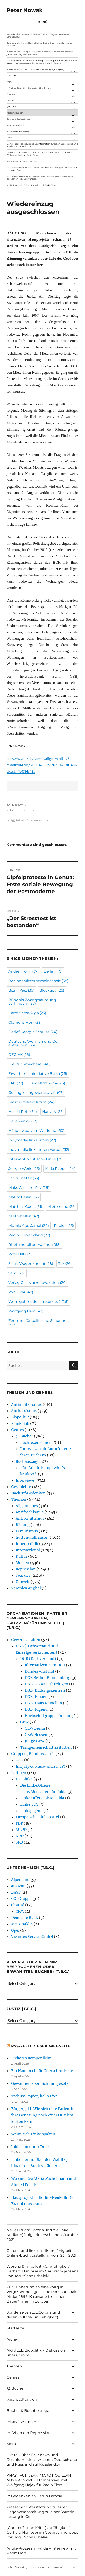 The width and height of the screenshot is (85, 2576). I want to click on Rheinmetall entwaffnen [Rheinmetall entwaffnen (68 Einträge)], so click(34, 1244).